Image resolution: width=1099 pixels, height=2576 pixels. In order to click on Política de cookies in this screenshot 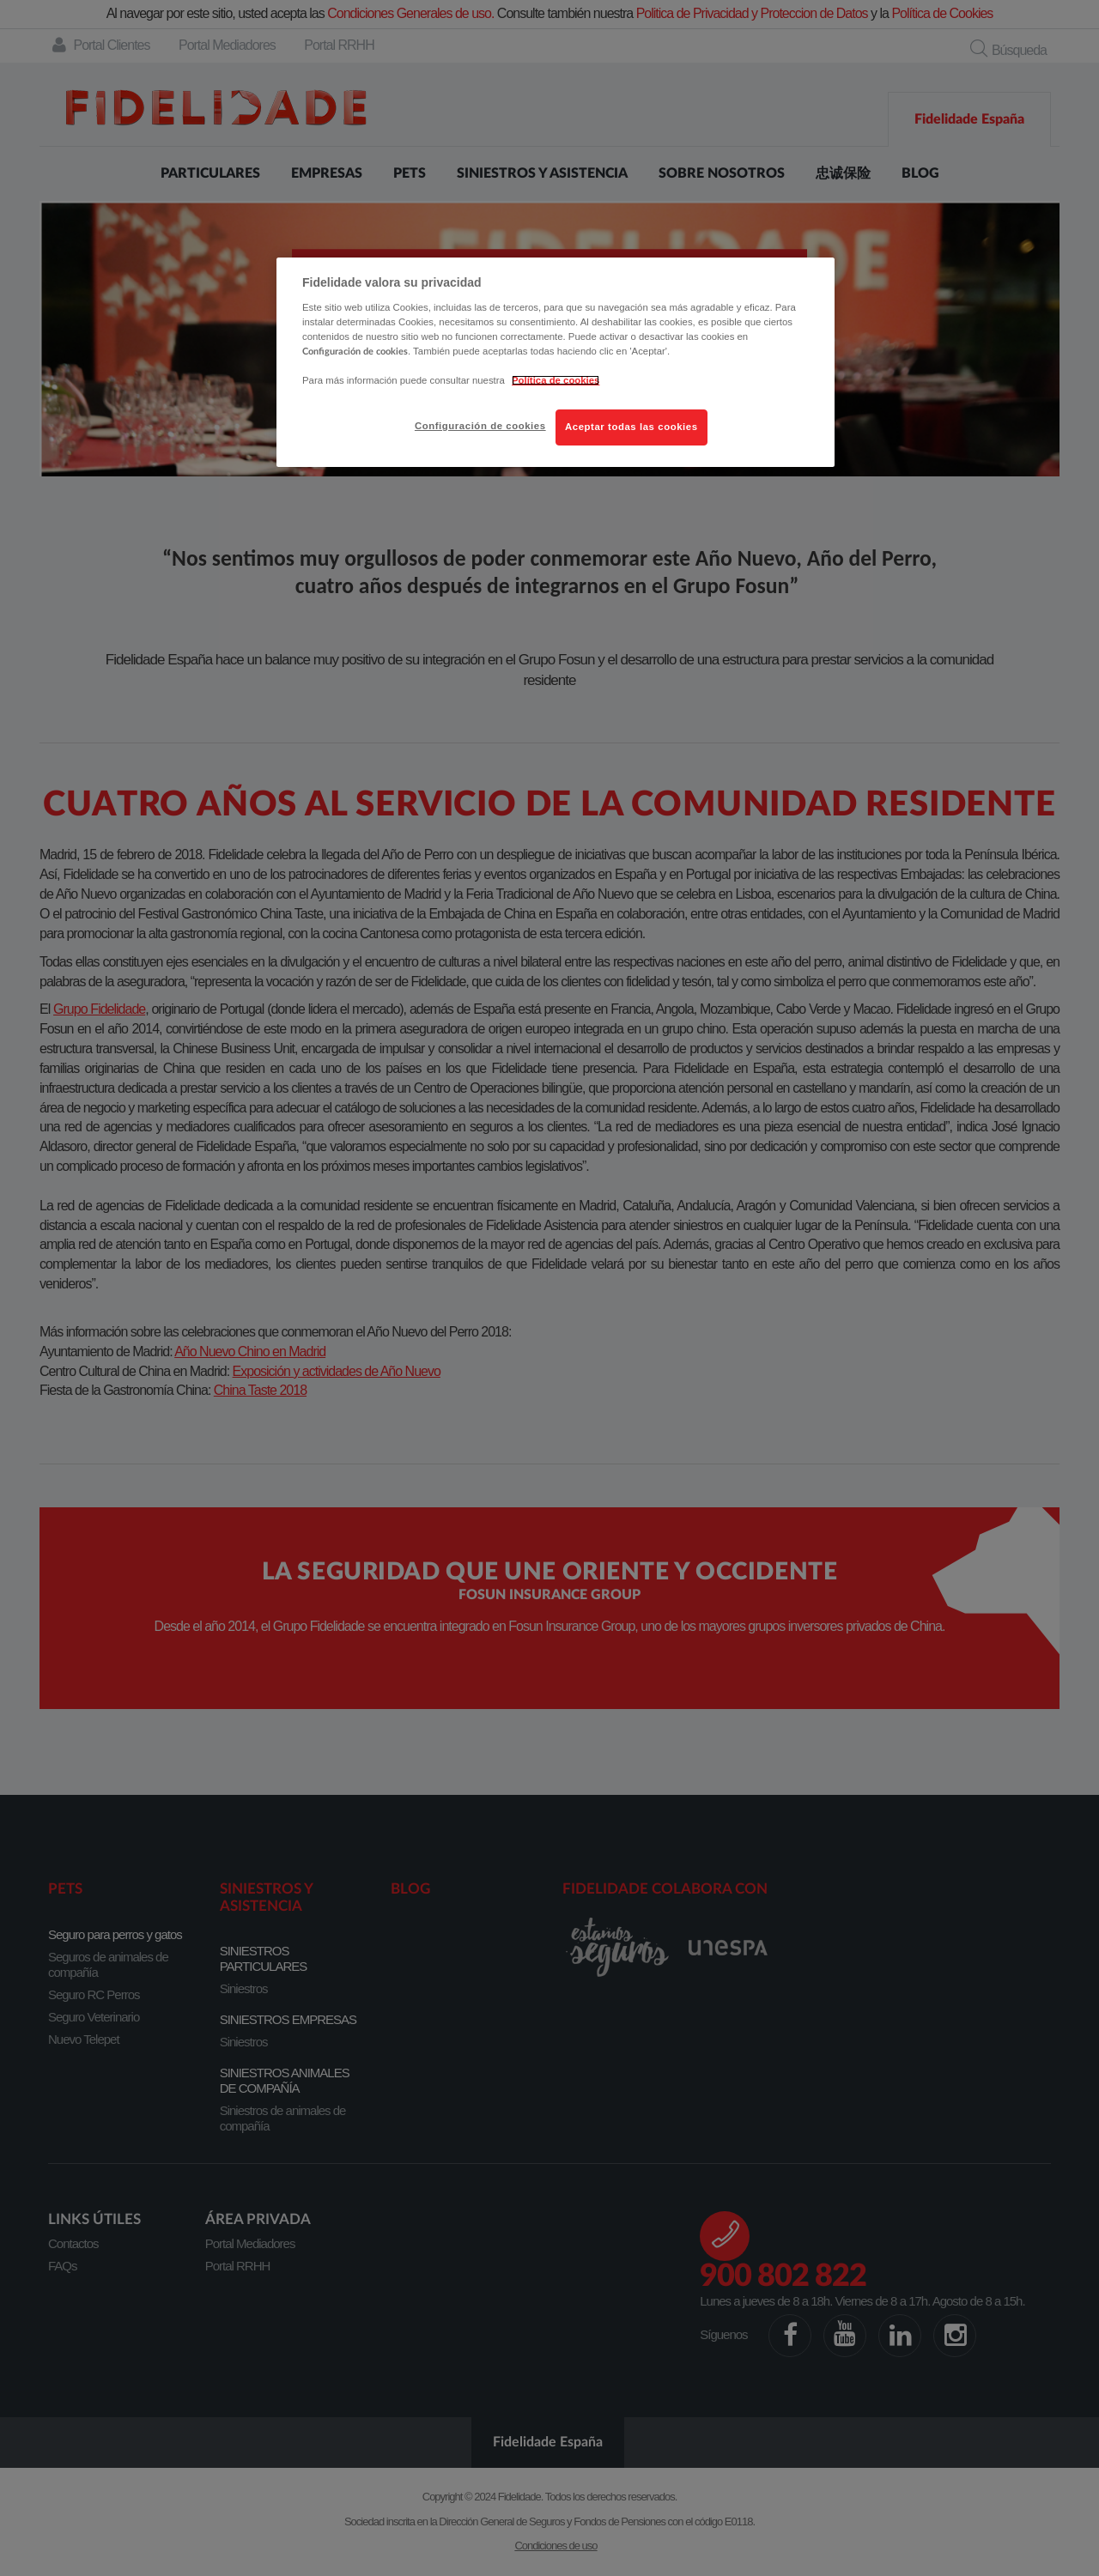, I will do `click(555, 380)`.